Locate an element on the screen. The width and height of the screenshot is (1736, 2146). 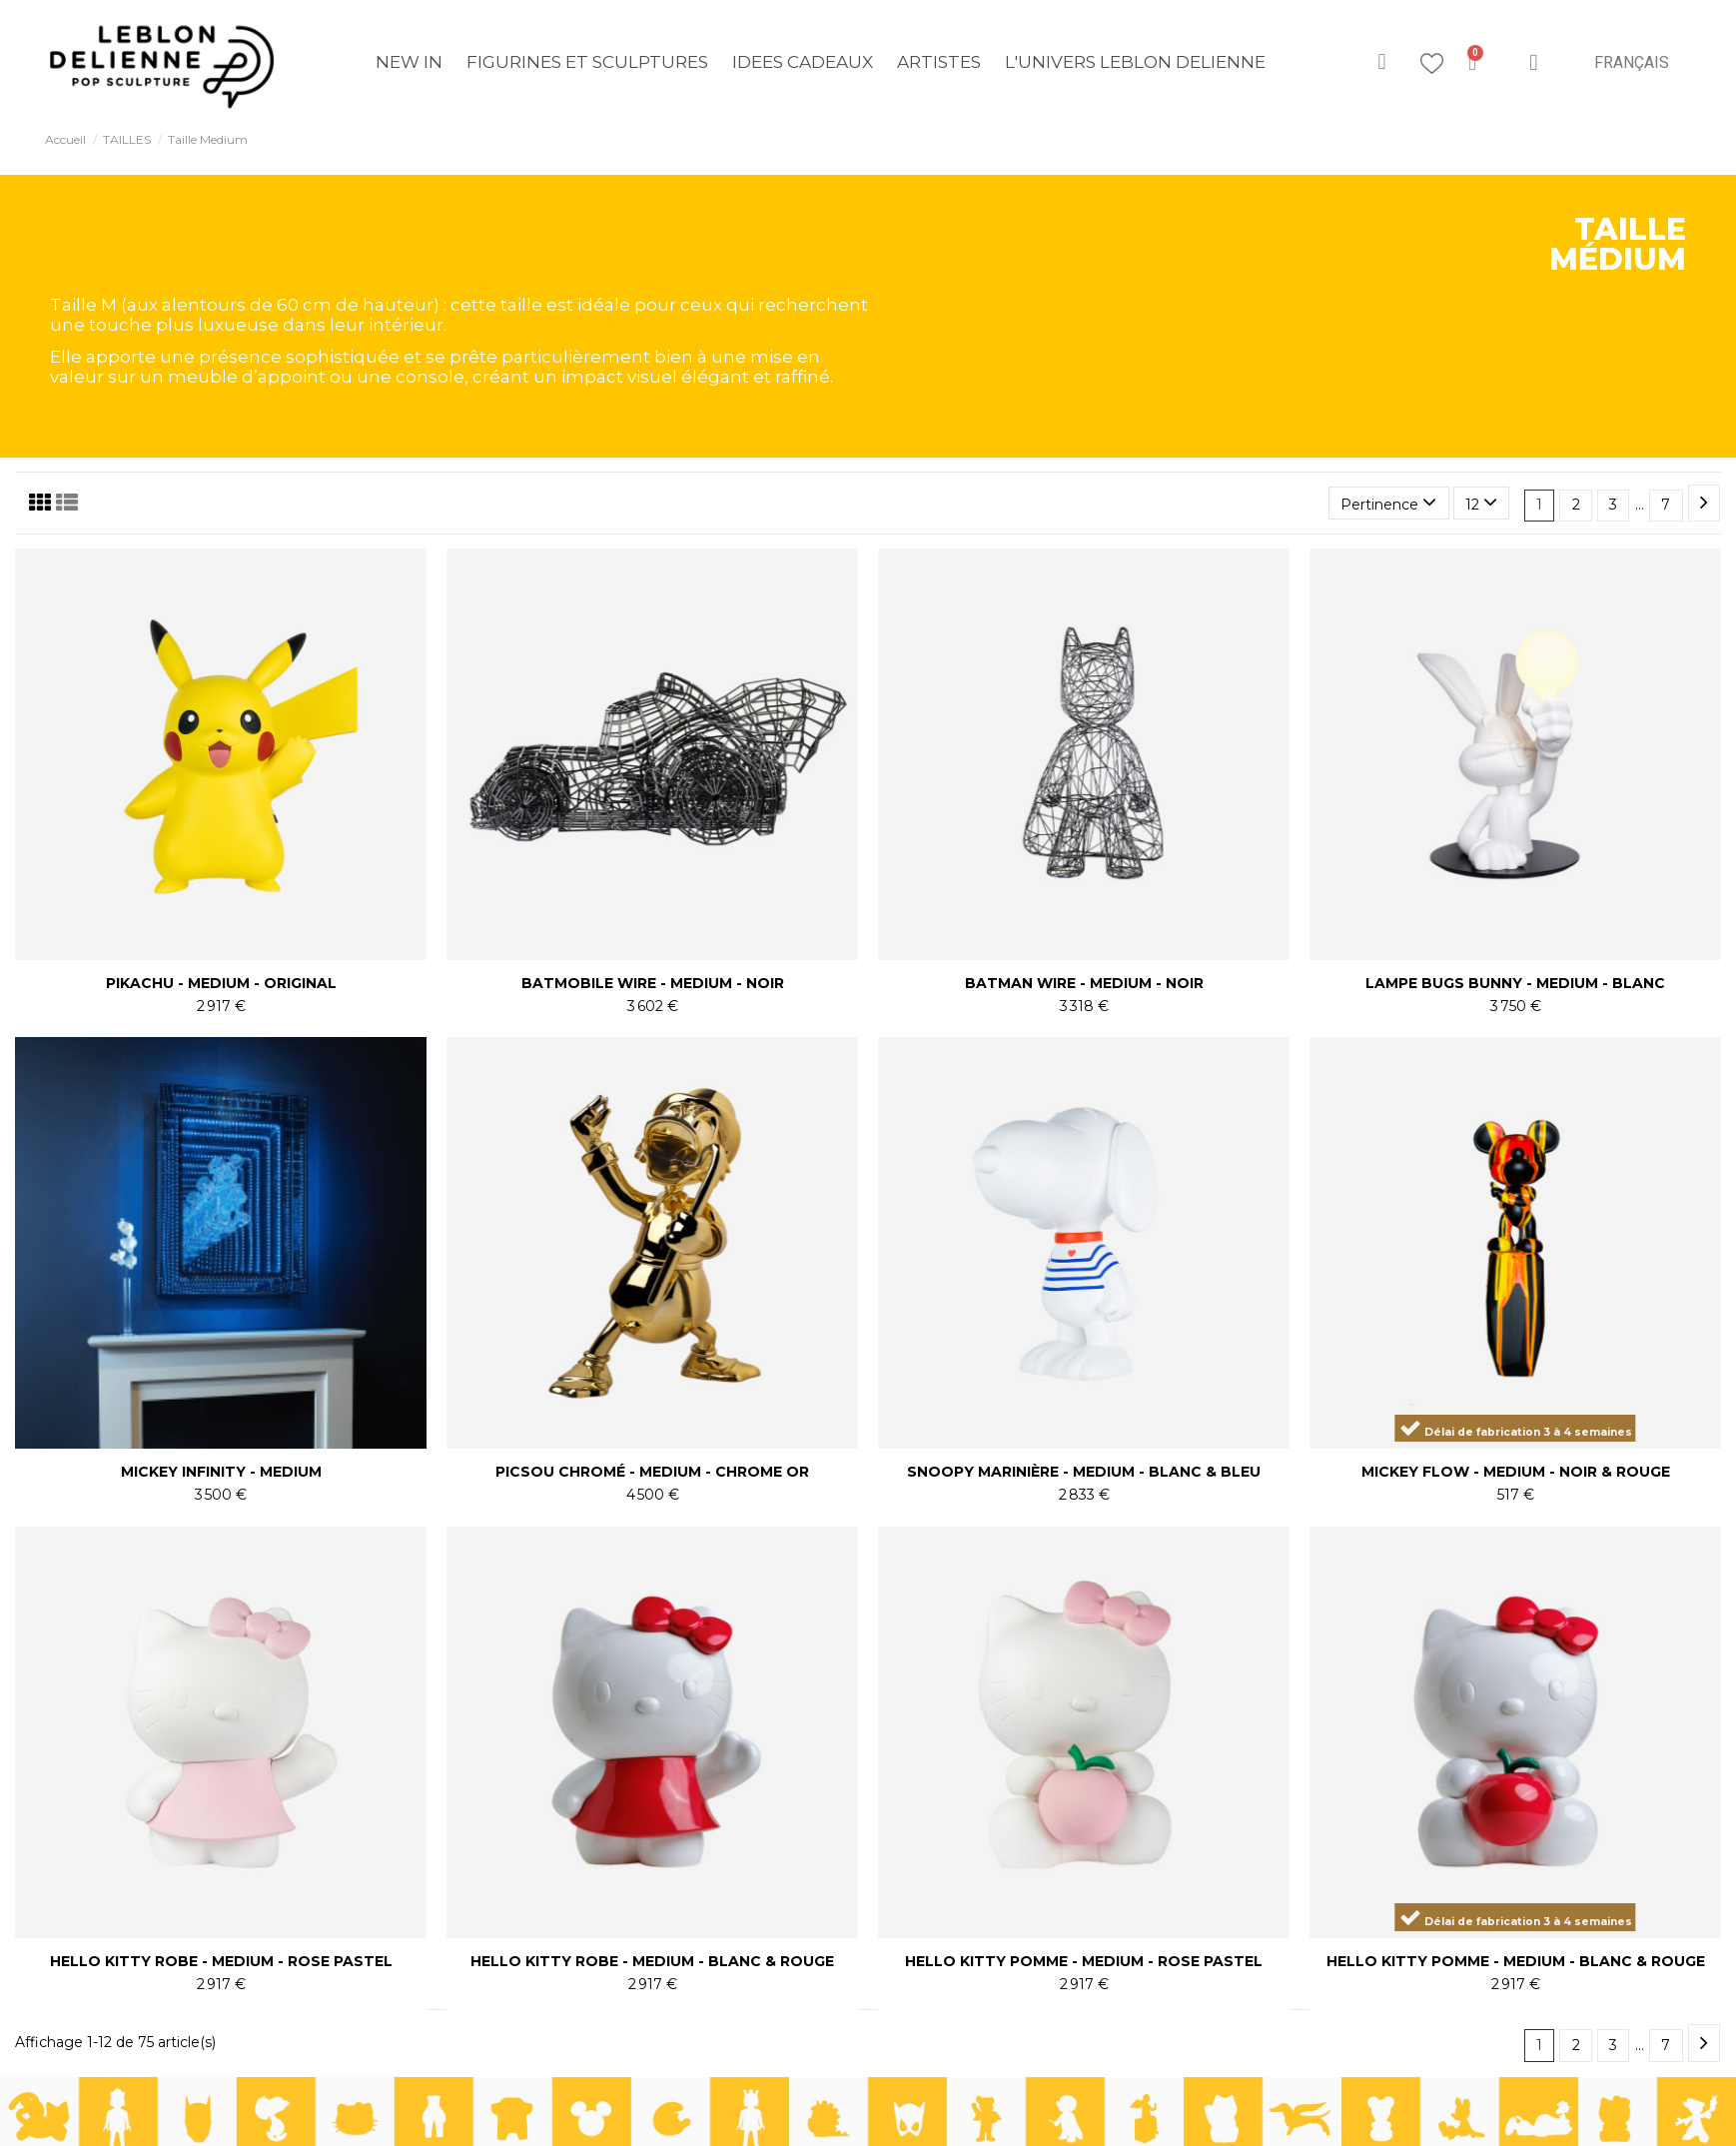
PICSOU CHROMÉ - MEDIUM - CHROME OR is located at coordinates (652, 1472).